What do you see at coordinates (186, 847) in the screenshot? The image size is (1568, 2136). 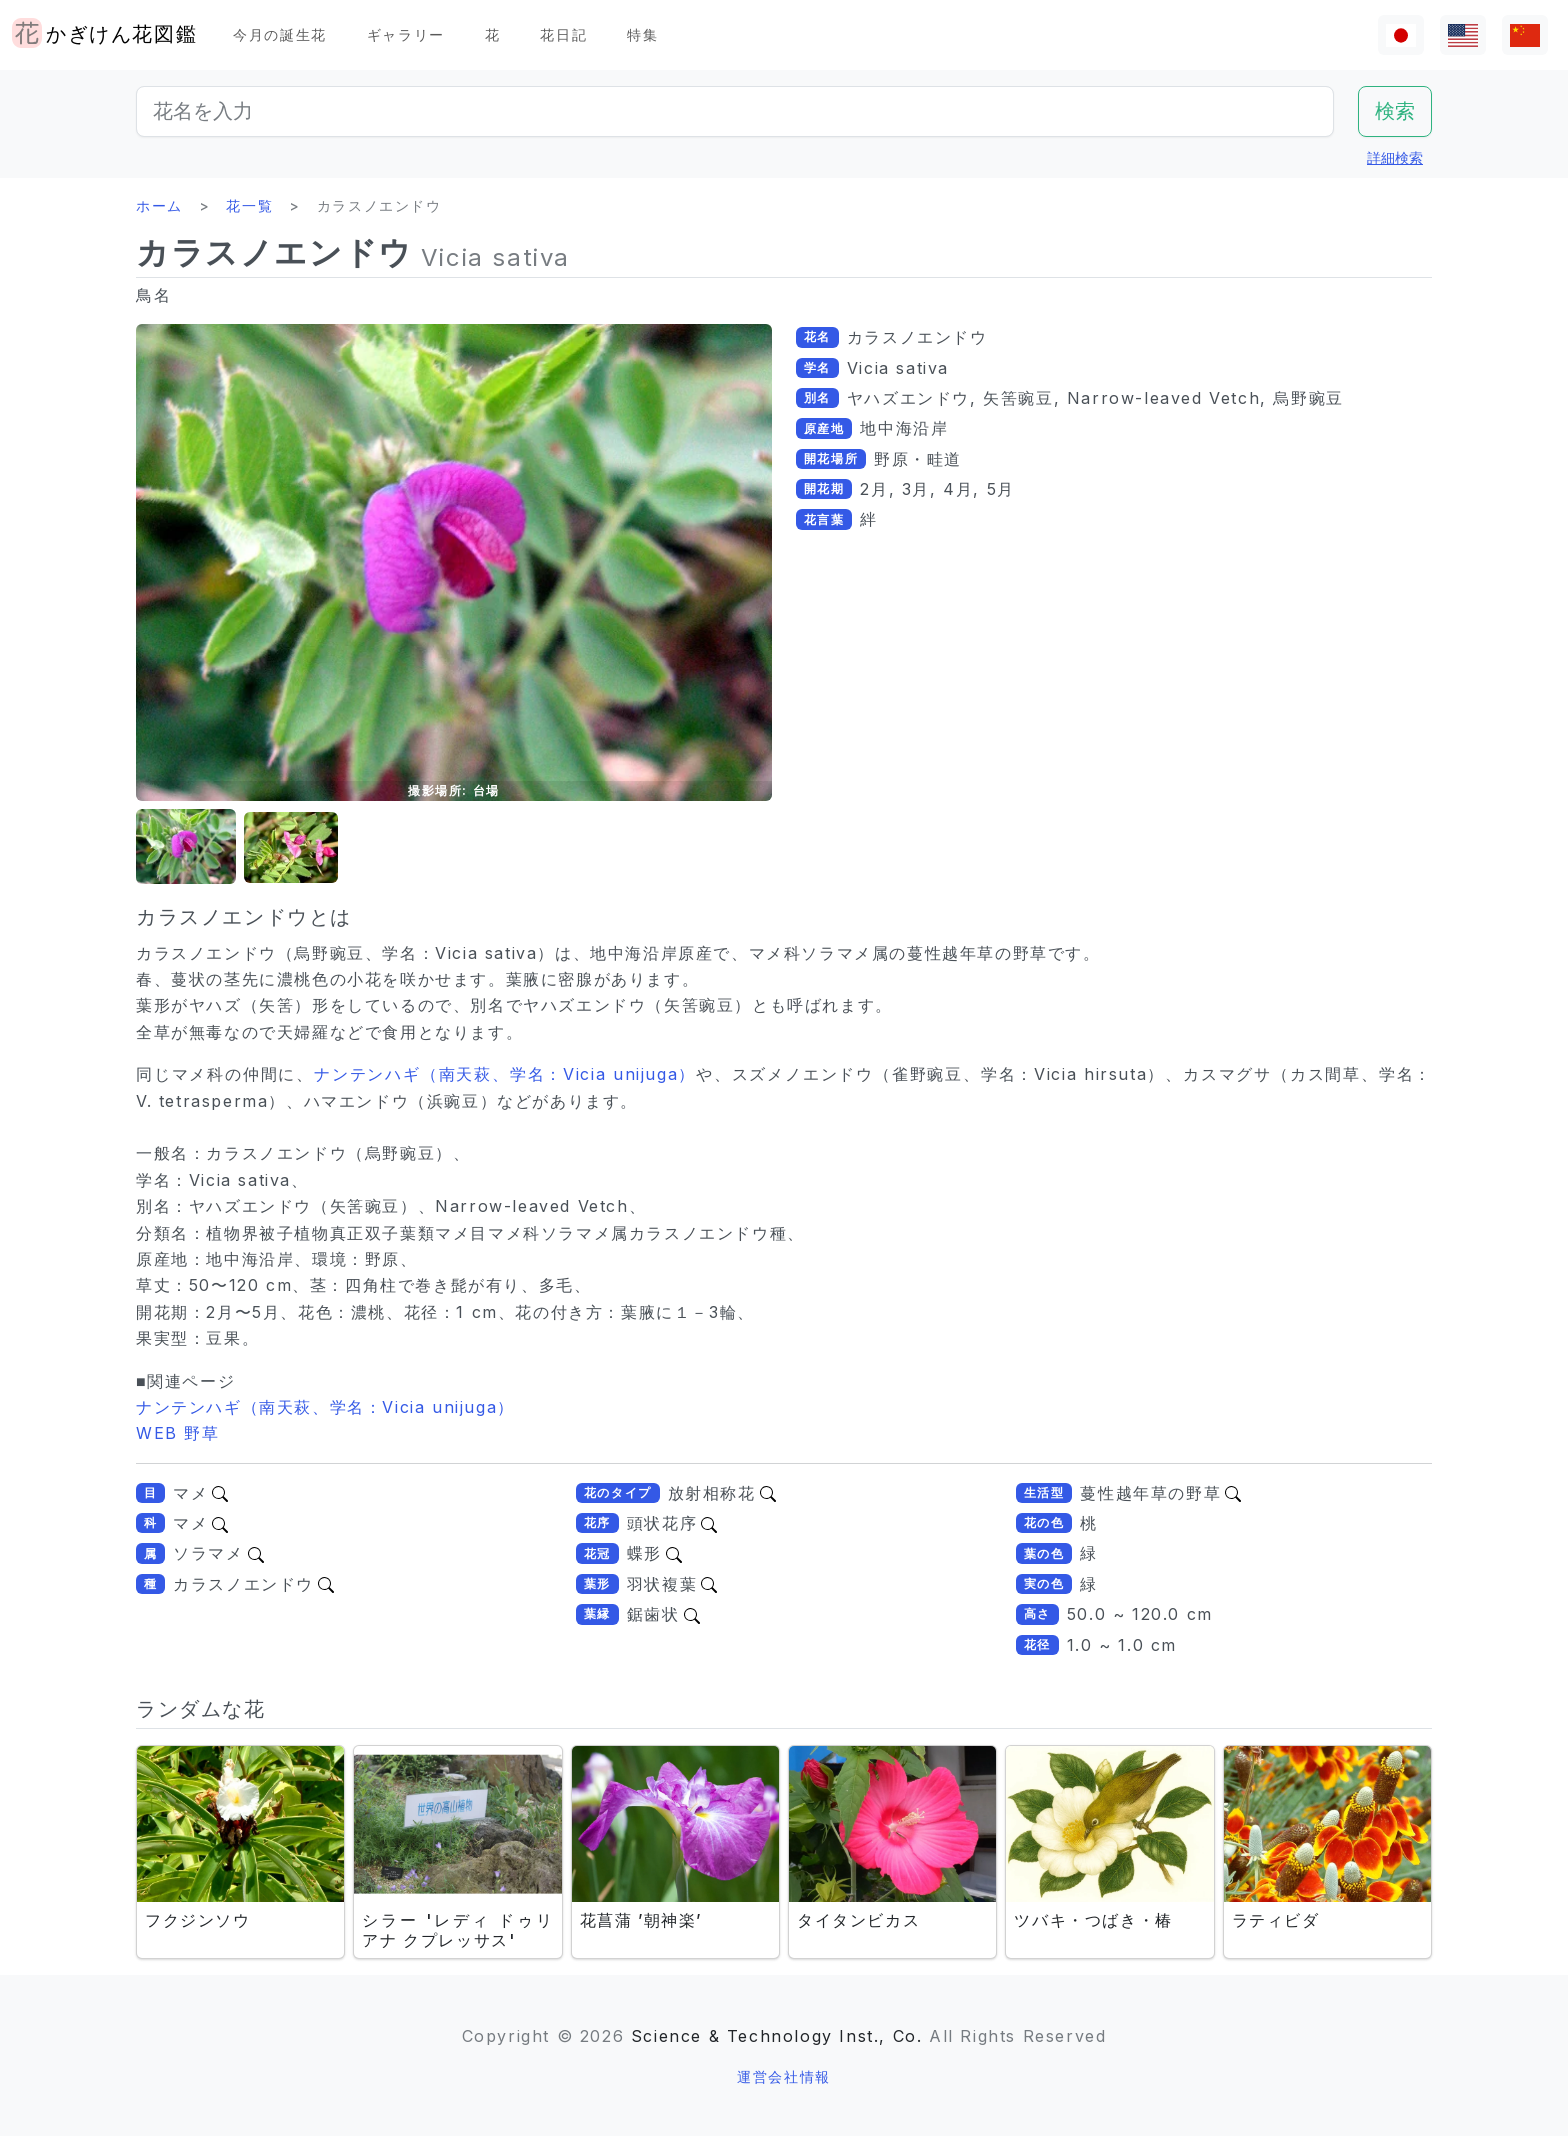 I see `[button]` at bounding box center [186, 847].